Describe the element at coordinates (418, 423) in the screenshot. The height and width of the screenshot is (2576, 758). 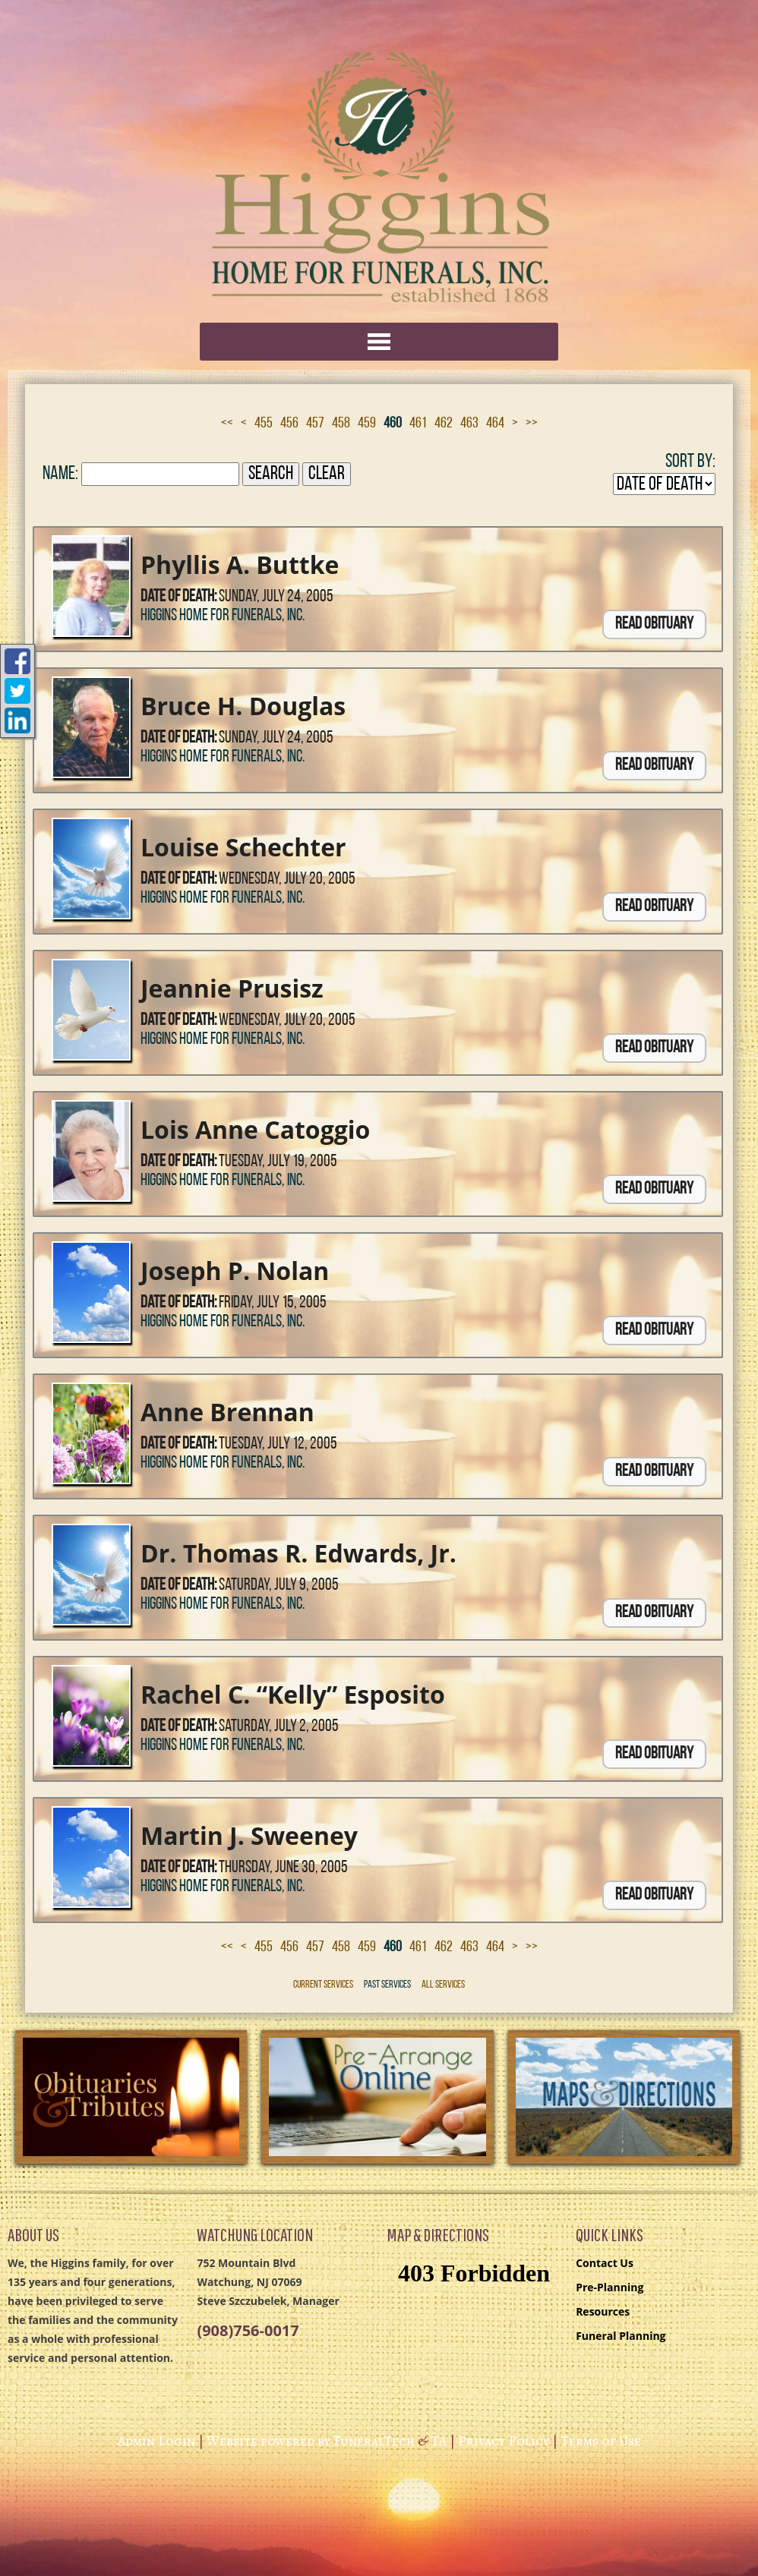
I see `461` at that location.